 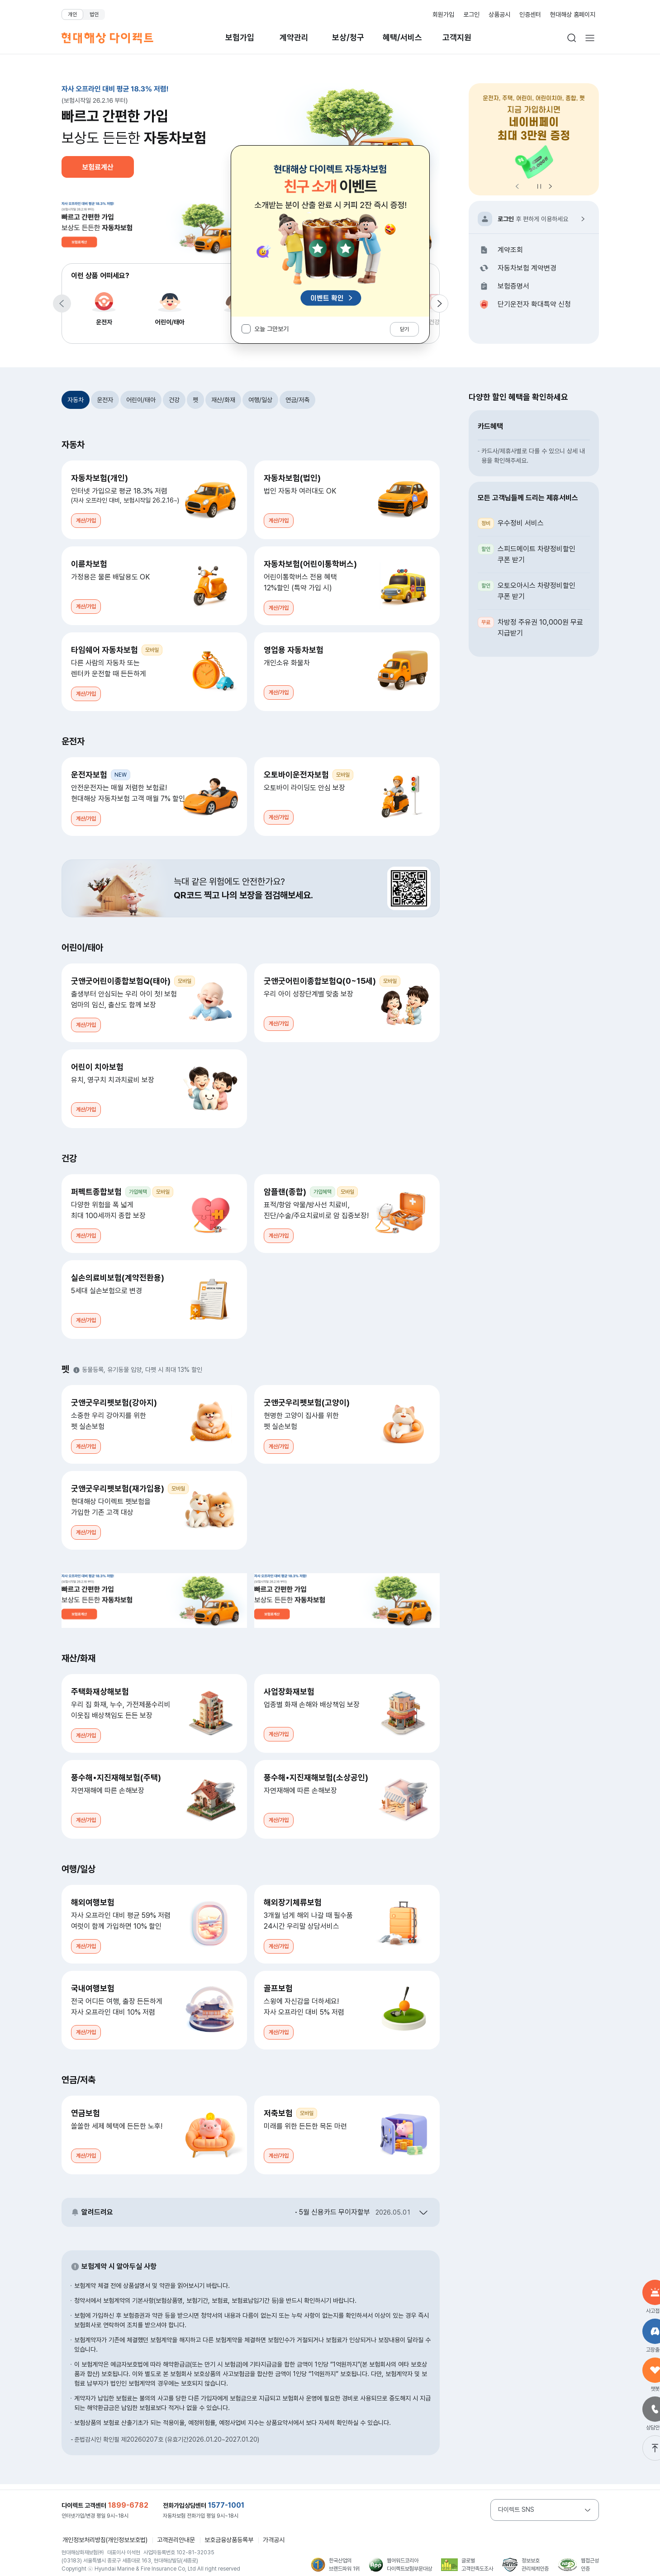 I want to click on 인증센터, so click(x=530, y=14).